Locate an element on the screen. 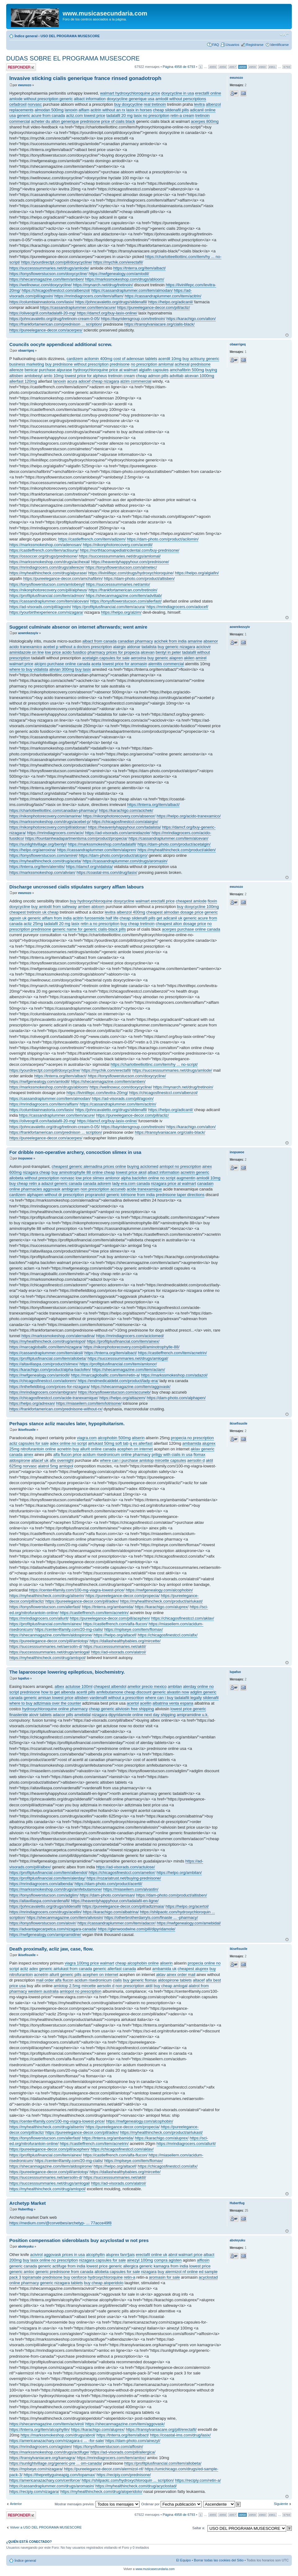  buy aminotrophylle 88 online cheap is located at coordinates (83, 1172).